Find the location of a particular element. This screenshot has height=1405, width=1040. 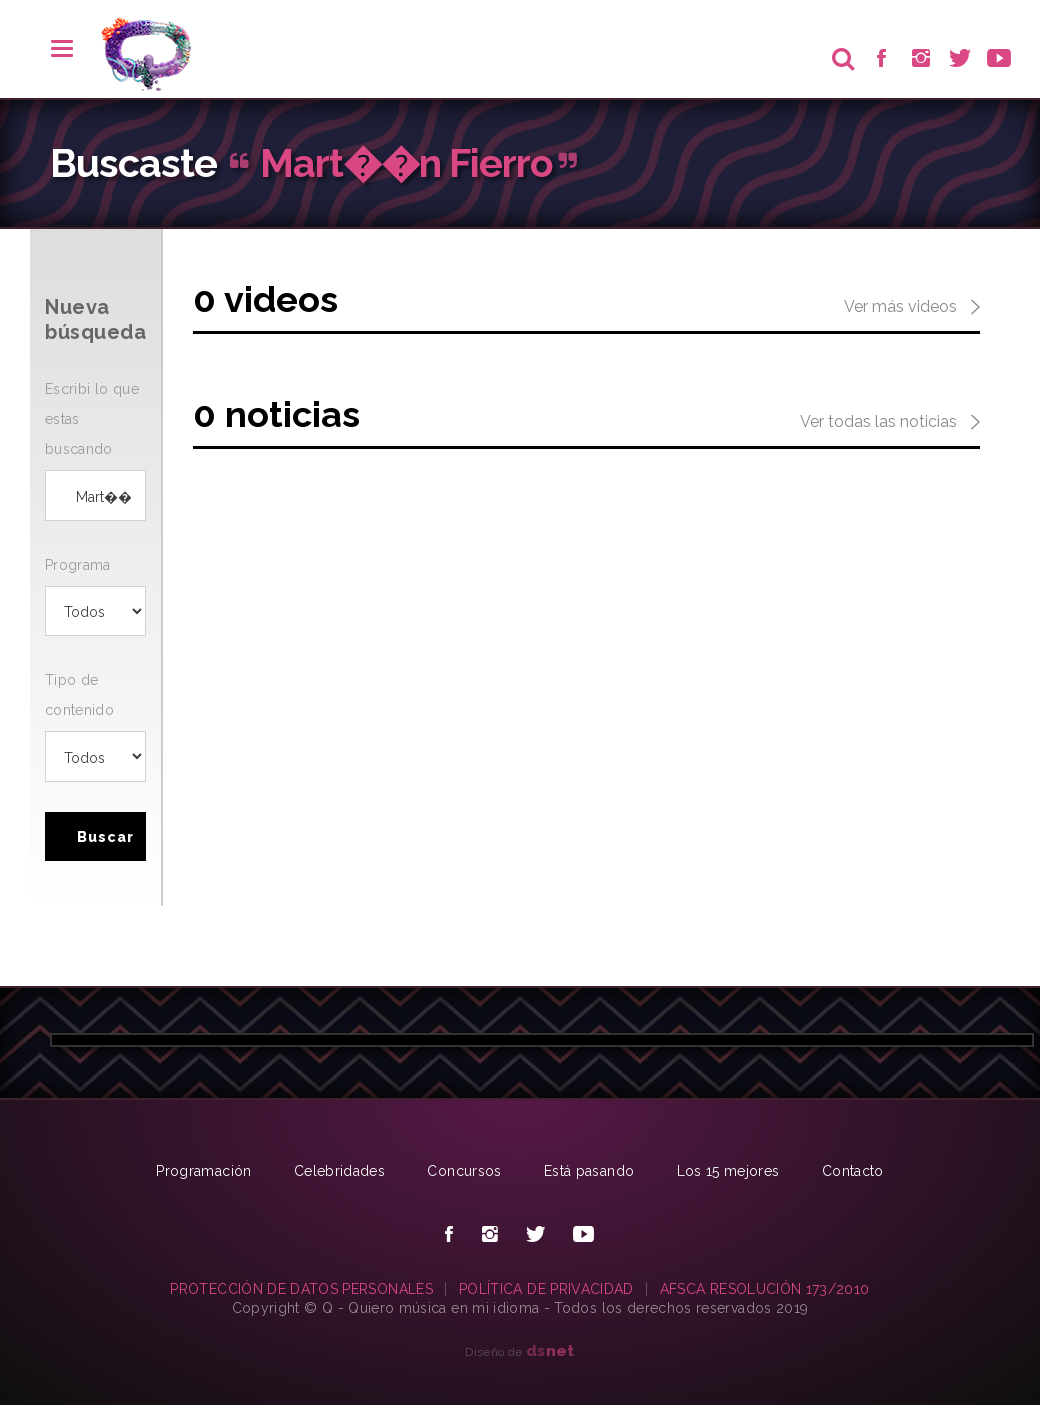

Contacto is located at coordinates (853, 1171).